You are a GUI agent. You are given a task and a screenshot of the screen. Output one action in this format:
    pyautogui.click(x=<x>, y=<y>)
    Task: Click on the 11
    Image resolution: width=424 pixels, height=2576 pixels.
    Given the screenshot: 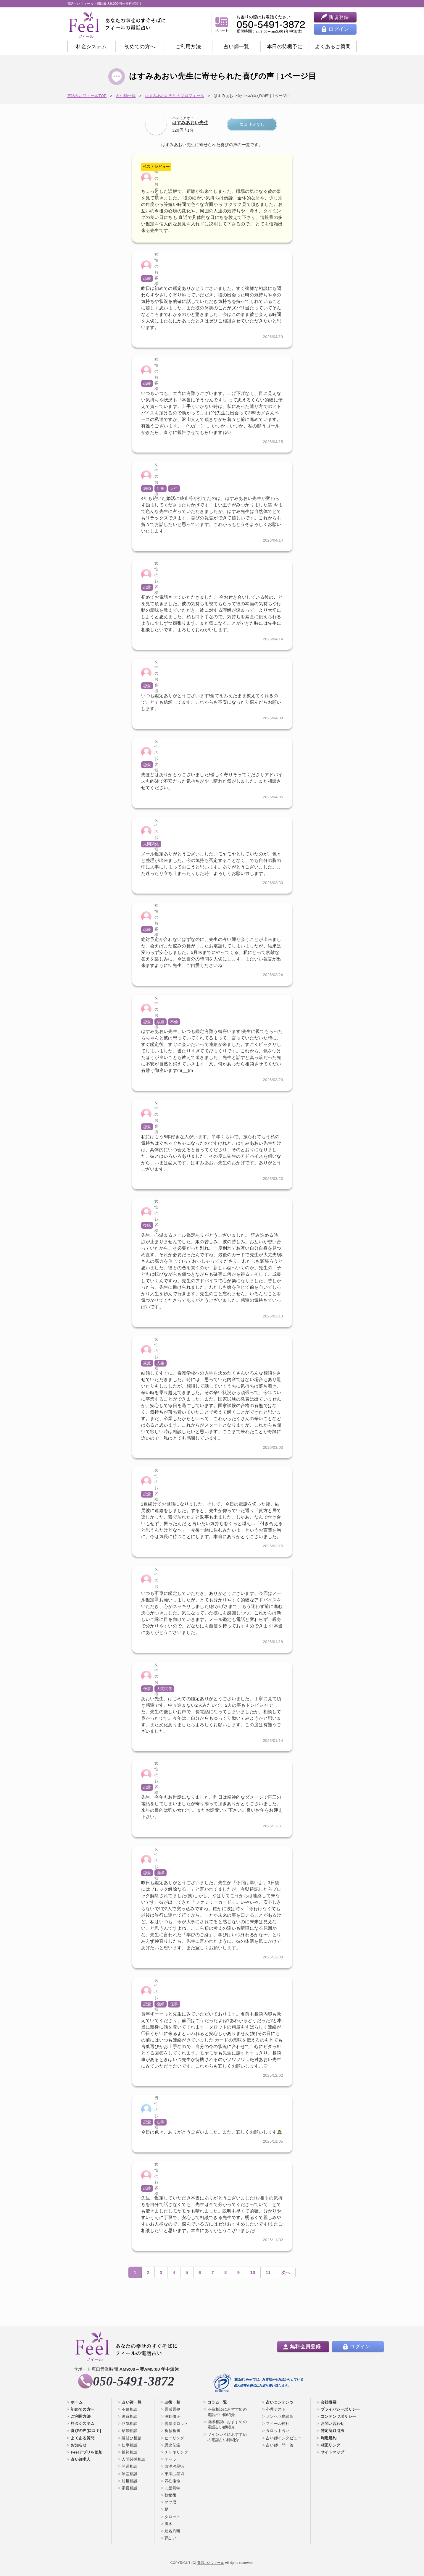 What is the action you would take?
    pyautogui.click(x=268, y=2272)
    